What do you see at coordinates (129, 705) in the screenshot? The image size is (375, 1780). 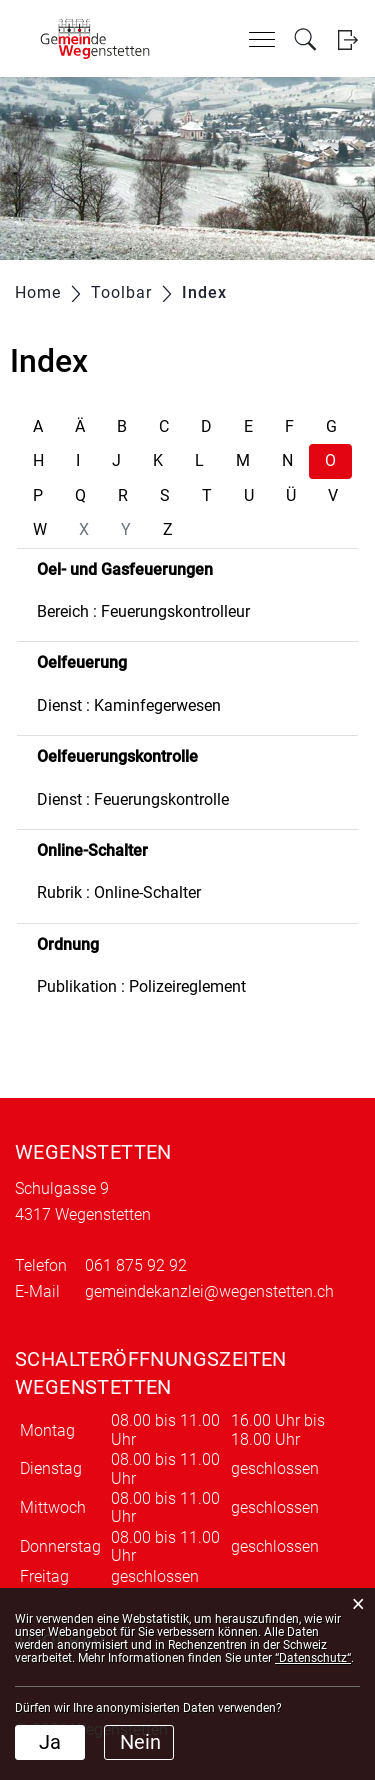 I see `Dienst : Kaminfegerwesen` at bounding box center [129, 705].